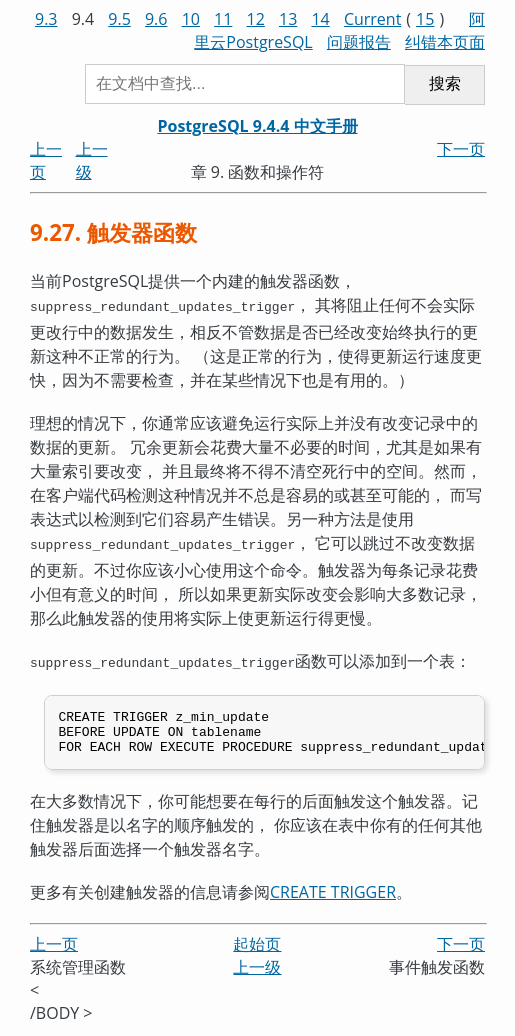 Image resolution: width=515 pixels, height=1036 pixels. I want to click on 上一级, so click(257, 971).